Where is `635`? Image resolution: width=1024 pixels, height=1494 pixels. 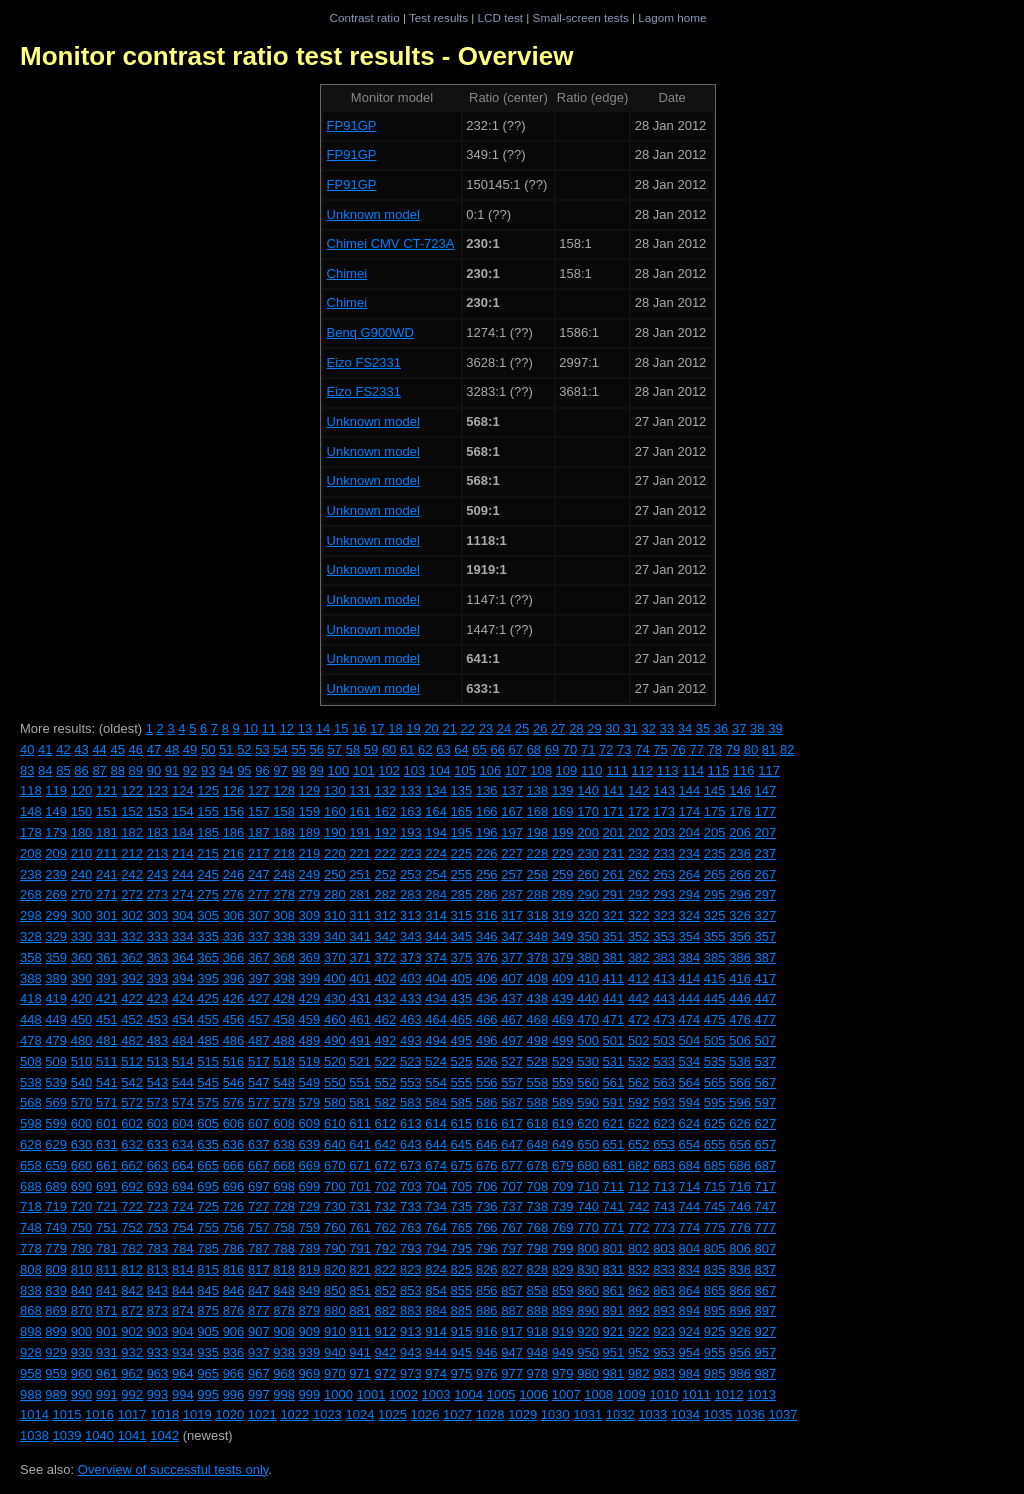
635 is located at coordinates (208, 1144).